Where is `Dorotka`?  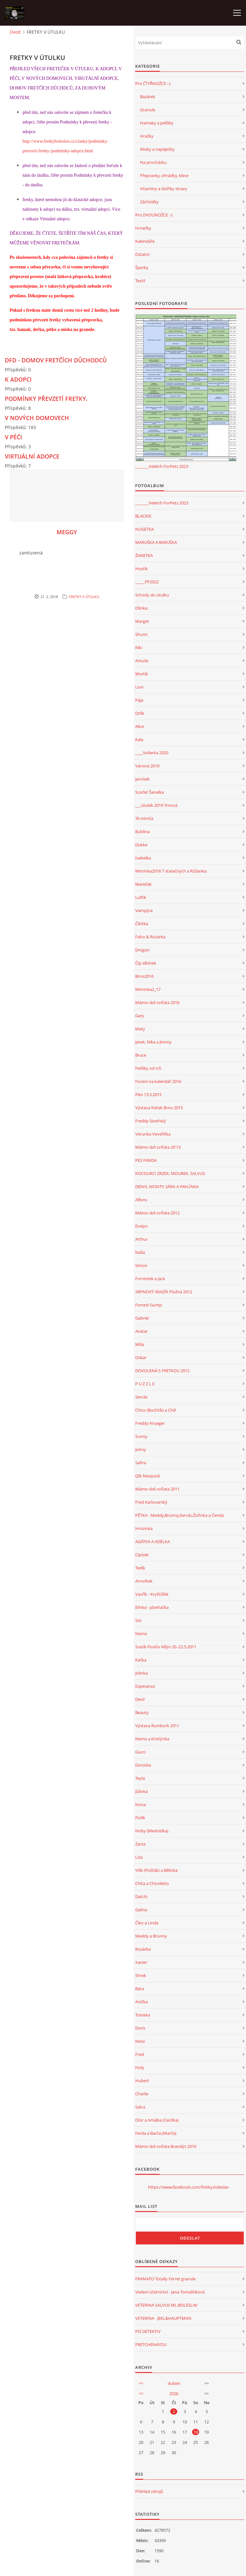 Dorotka is located at coordinates (143, 1765).